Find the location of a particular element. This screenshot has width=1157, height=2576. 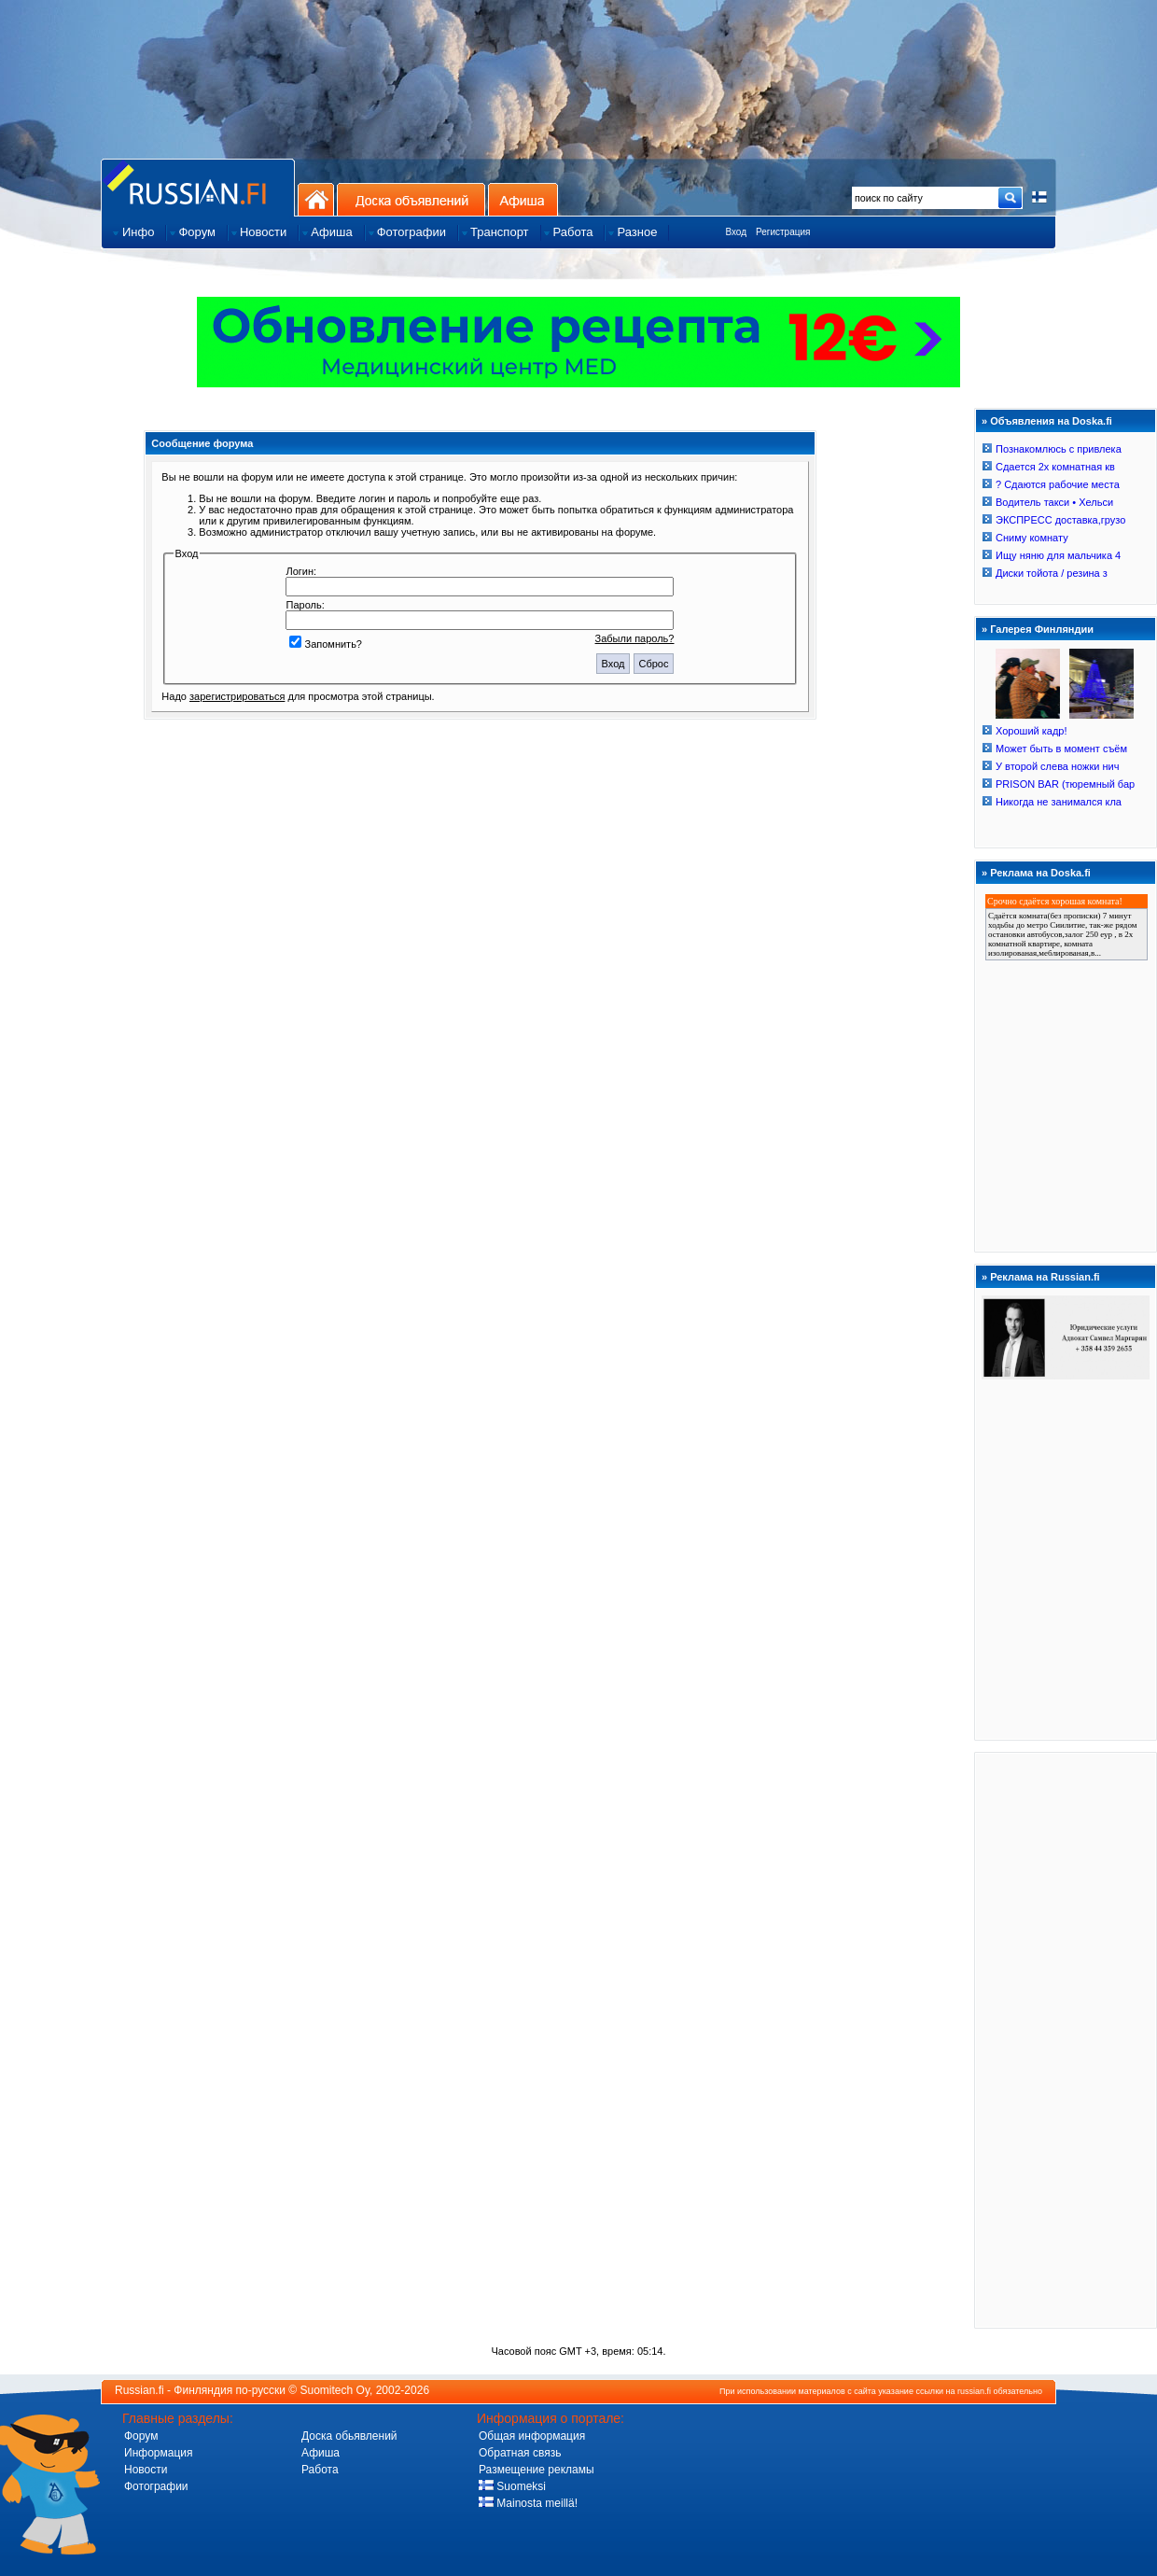

Новости is located at coordinates (145, 2469).